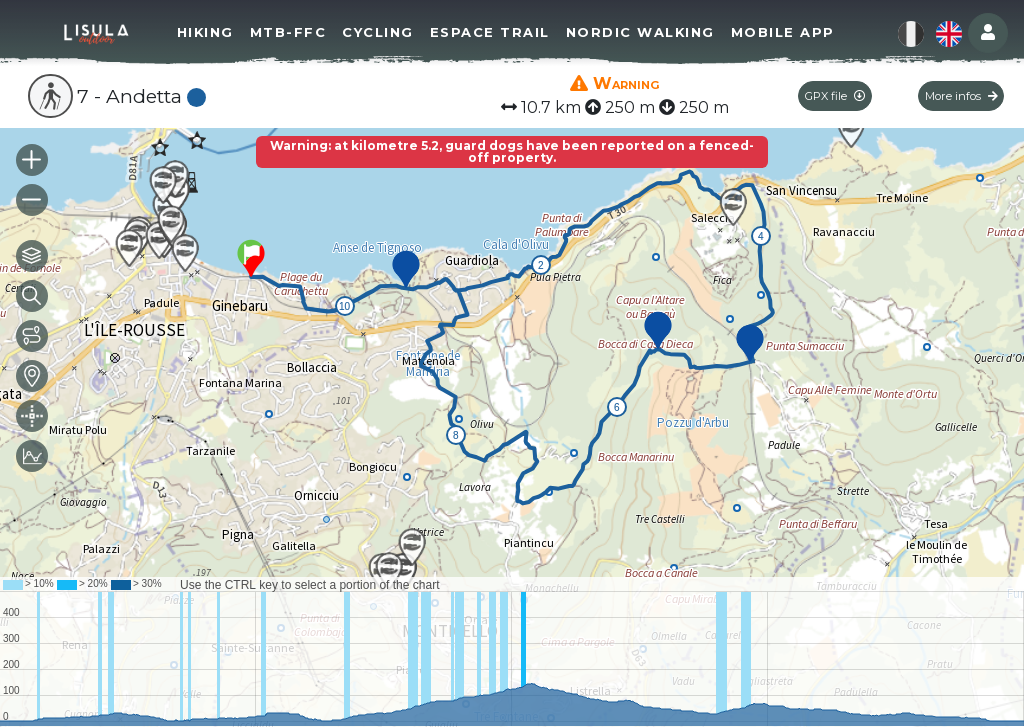 The height and width of the screenshot is (727, 1024). Describe the element at coordinates (205, 32) in the screenshot. I see `Hiking` at that location.